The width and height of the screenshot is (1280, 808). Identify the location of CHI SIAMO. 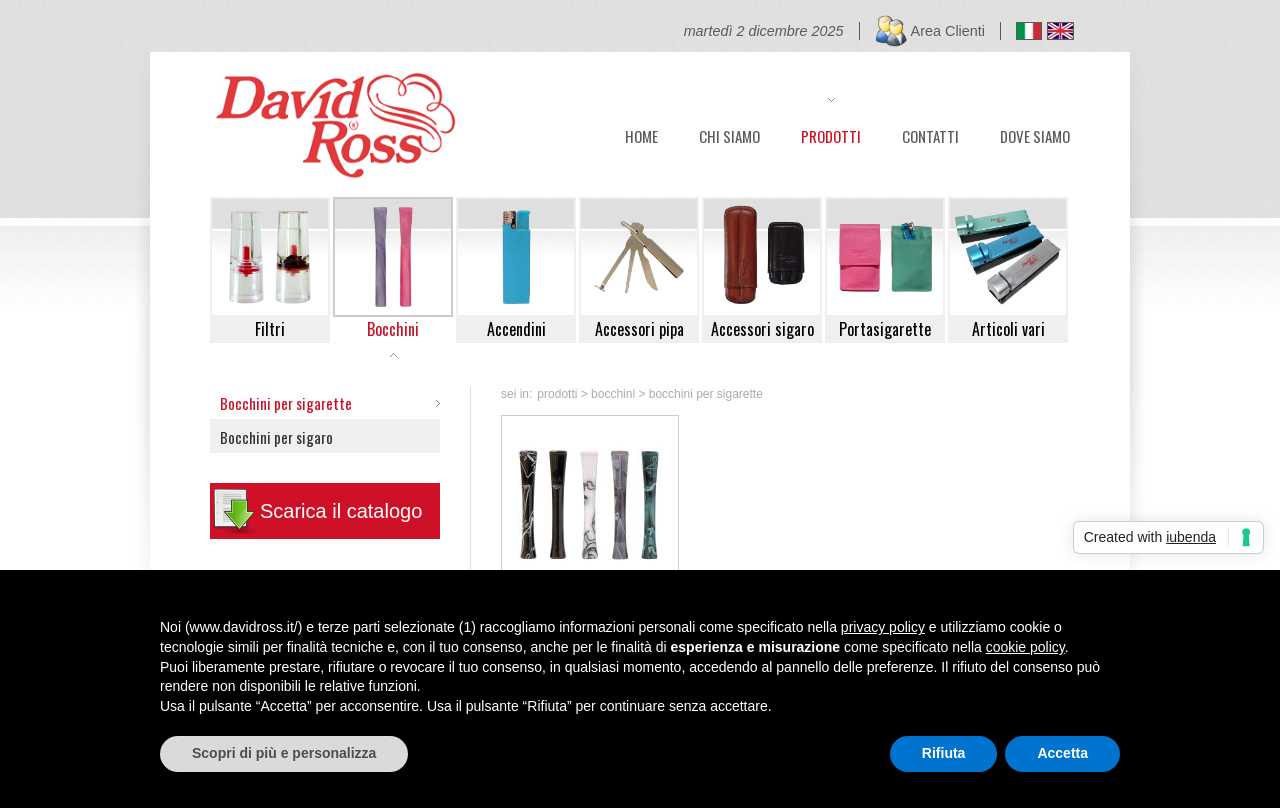
(729, 134).